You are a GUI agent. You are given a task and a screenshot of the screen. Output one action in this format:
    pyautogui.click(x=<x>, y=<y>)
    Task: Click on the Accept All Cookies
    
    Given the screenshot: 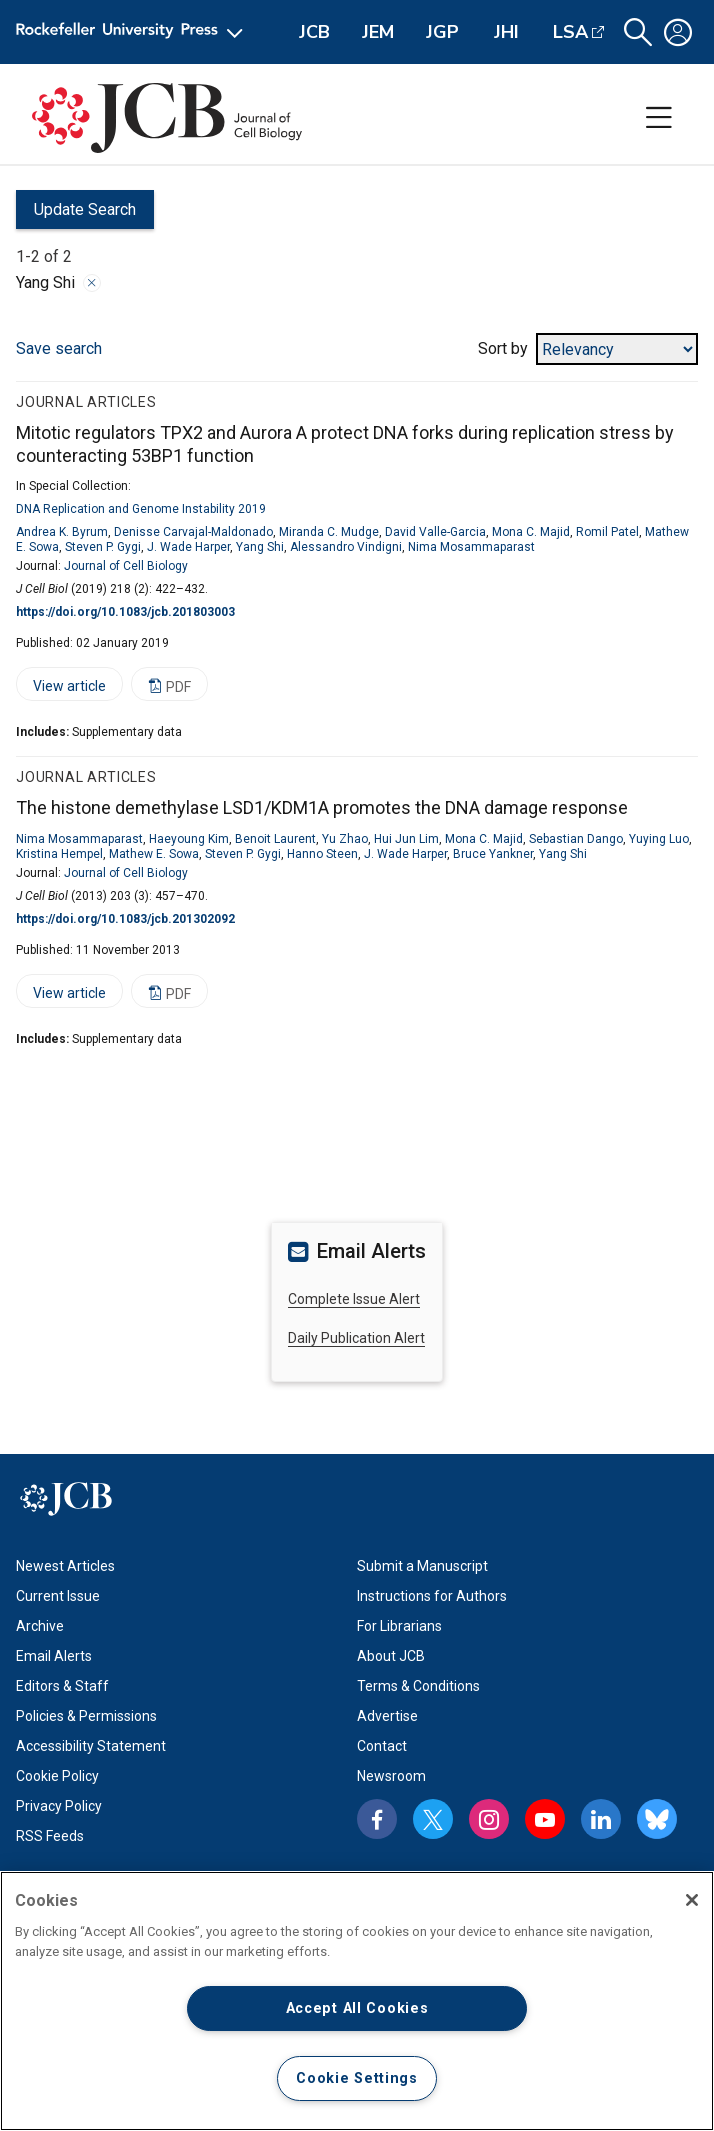 What is the action you would take?
    pyautogui.click(x=357, y=2008)
    